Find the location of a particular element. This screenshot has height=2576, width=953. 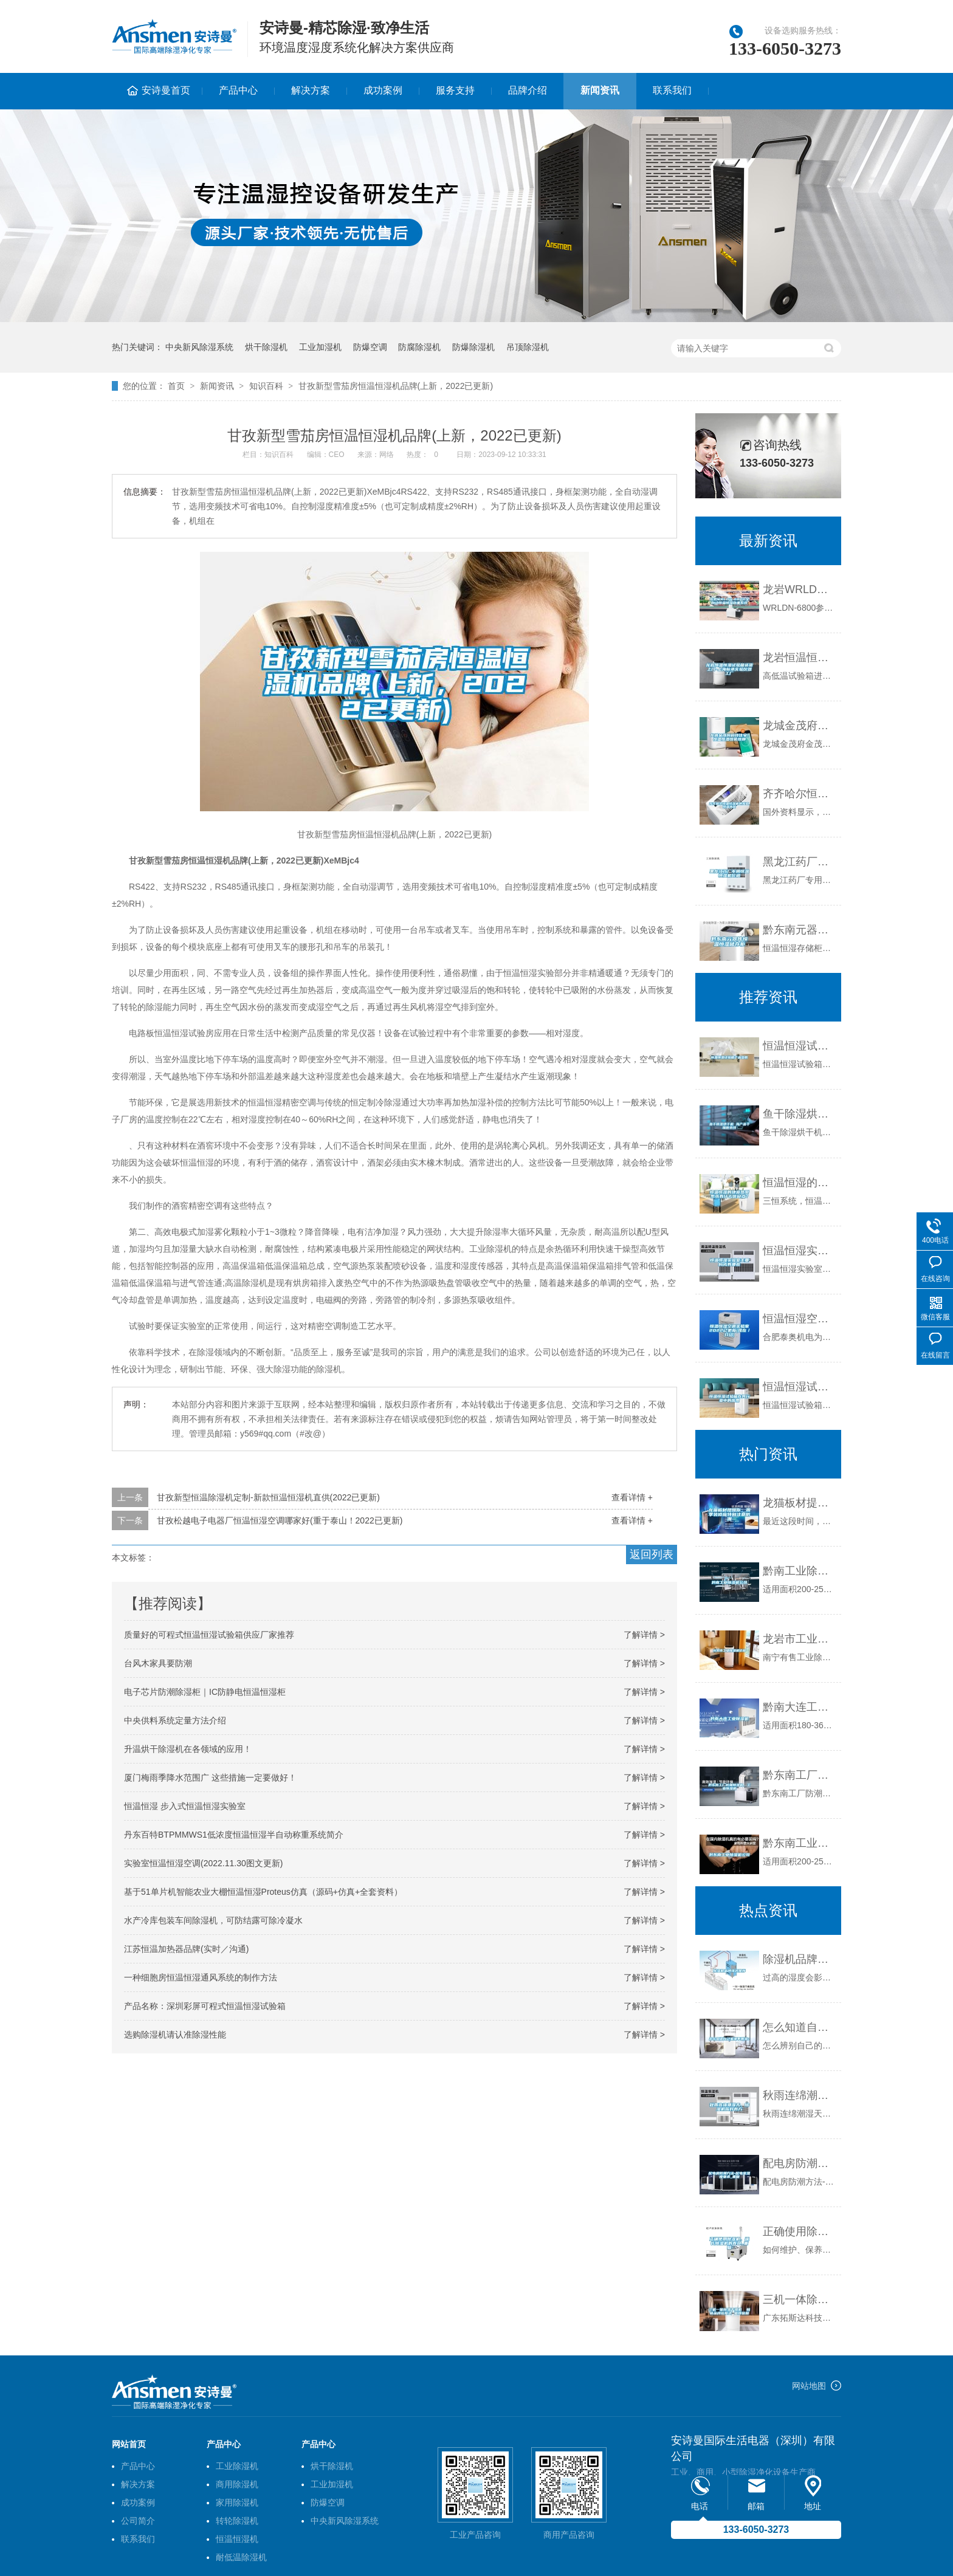

产品名称：深圳彩屏可程式恒温恒湿试验箱 is located at coordinates (205, 2006).